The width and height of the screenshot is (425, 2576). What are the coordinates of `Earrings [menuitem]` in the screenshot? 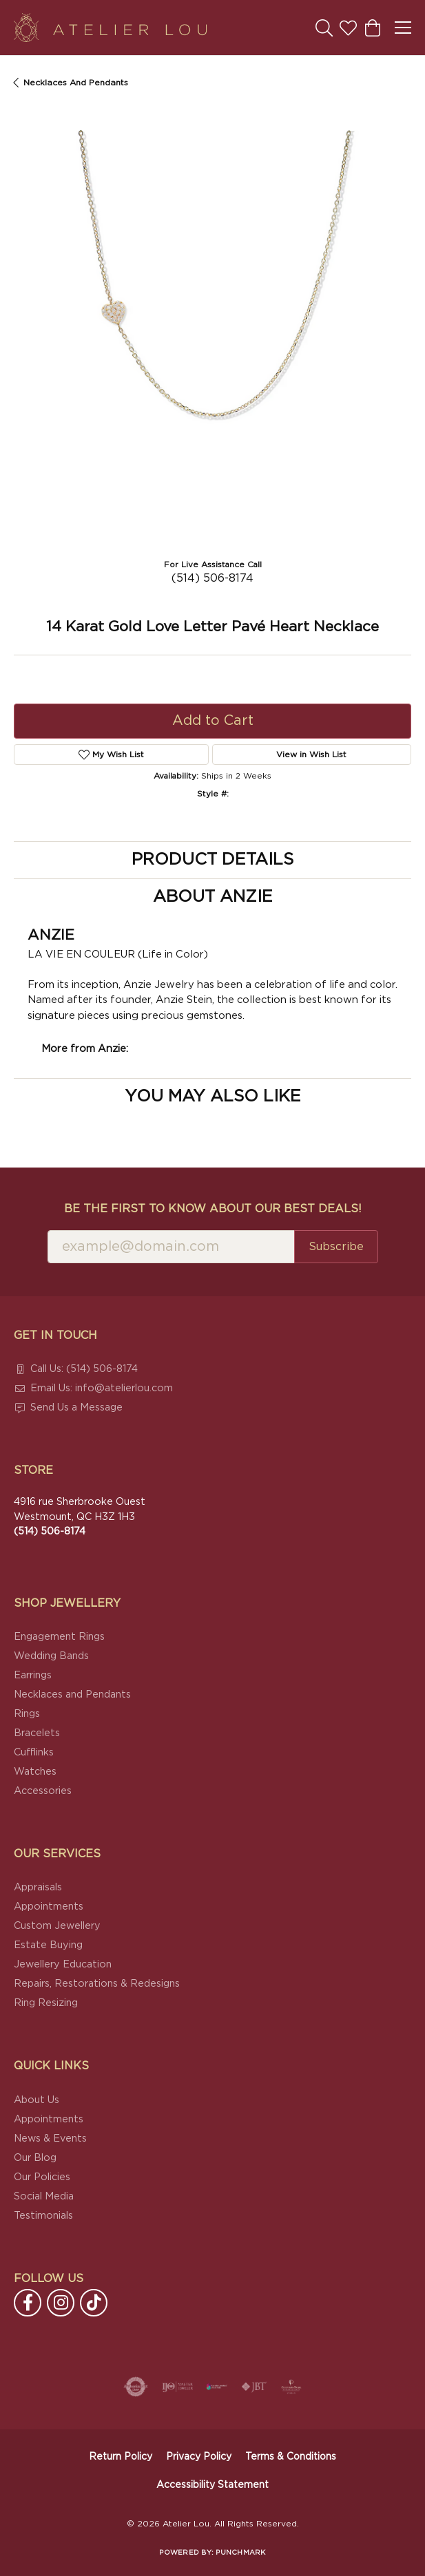 It's located at (33, 1675).